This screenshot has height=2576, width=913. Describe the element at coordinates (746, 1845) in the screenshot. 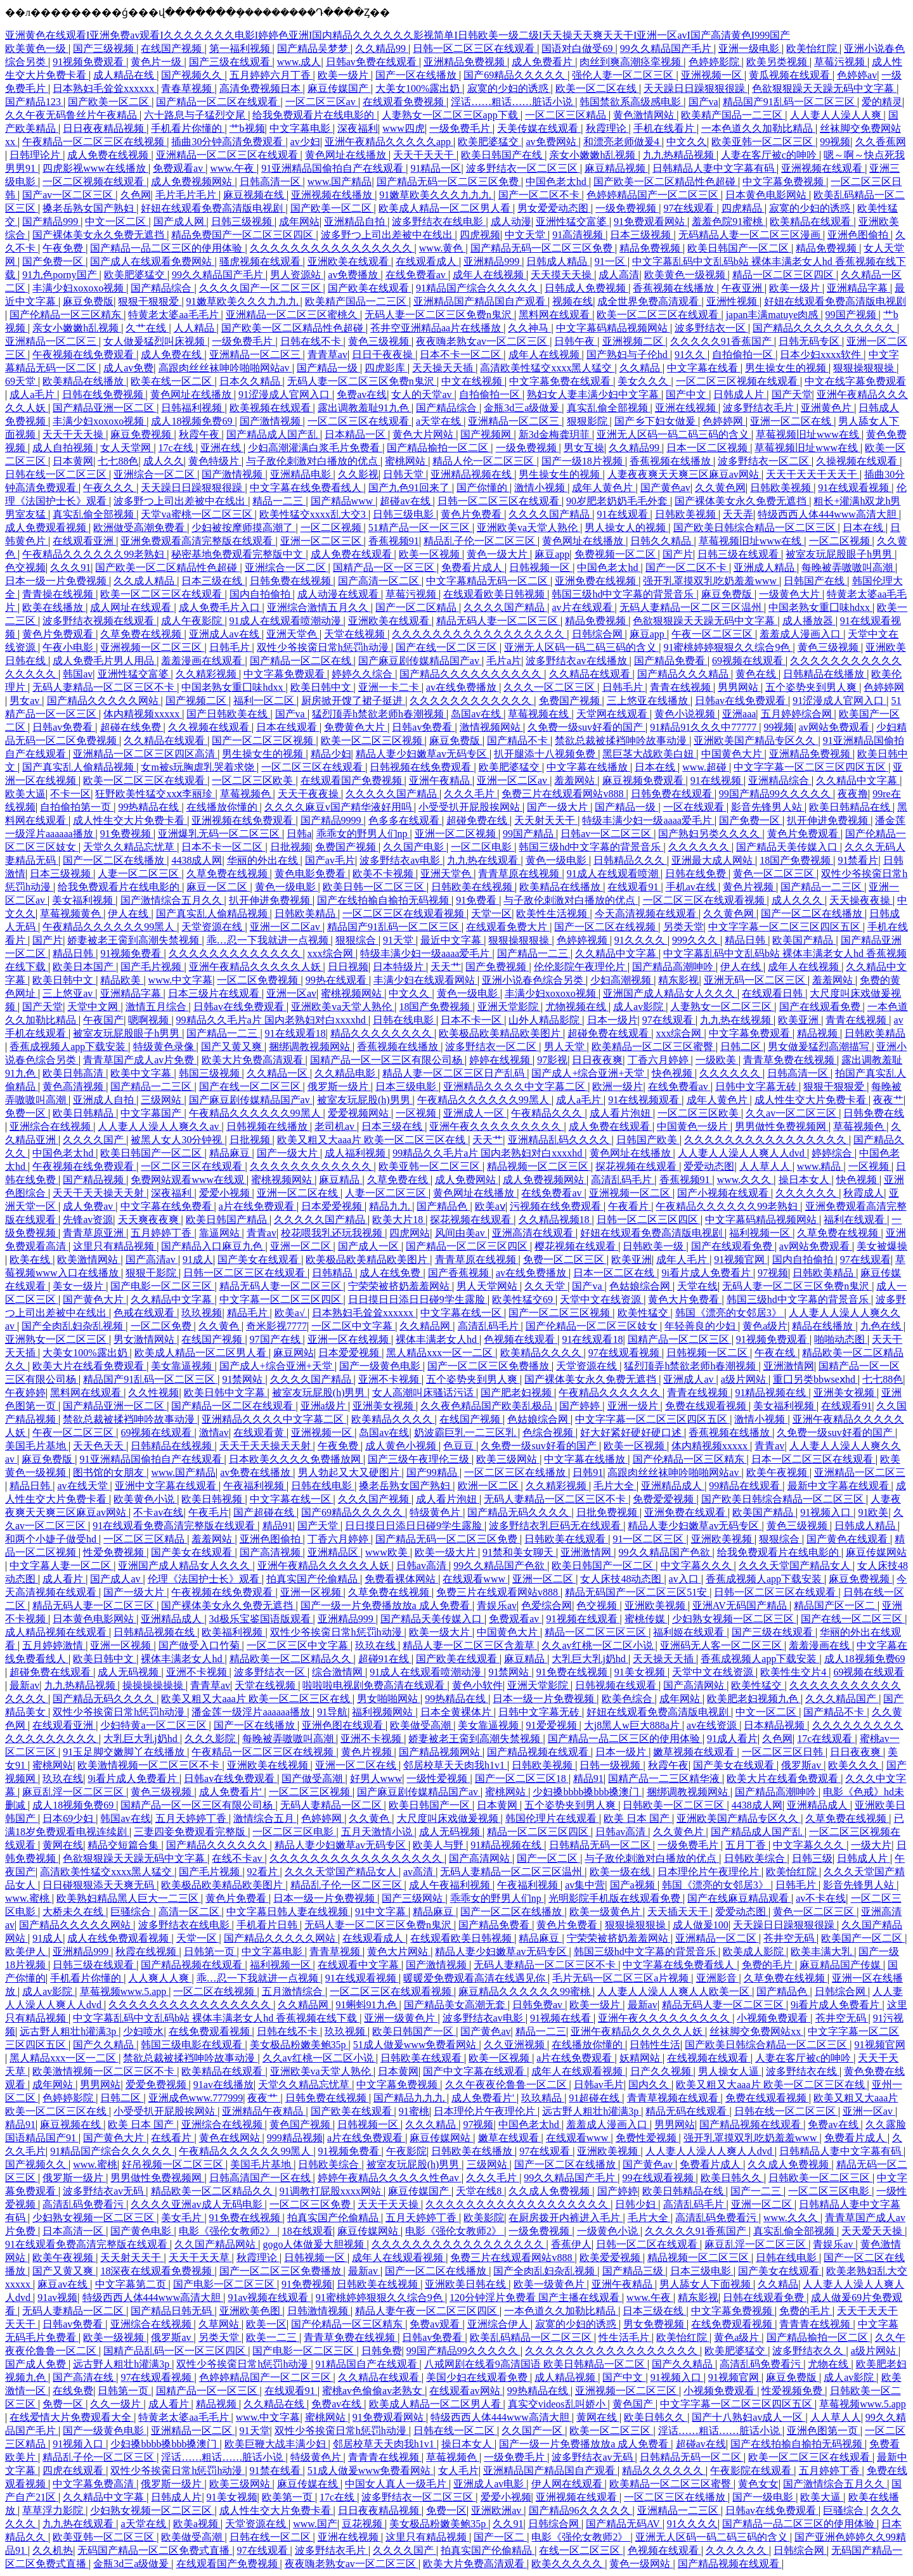

I see `五月丁香` at that location.